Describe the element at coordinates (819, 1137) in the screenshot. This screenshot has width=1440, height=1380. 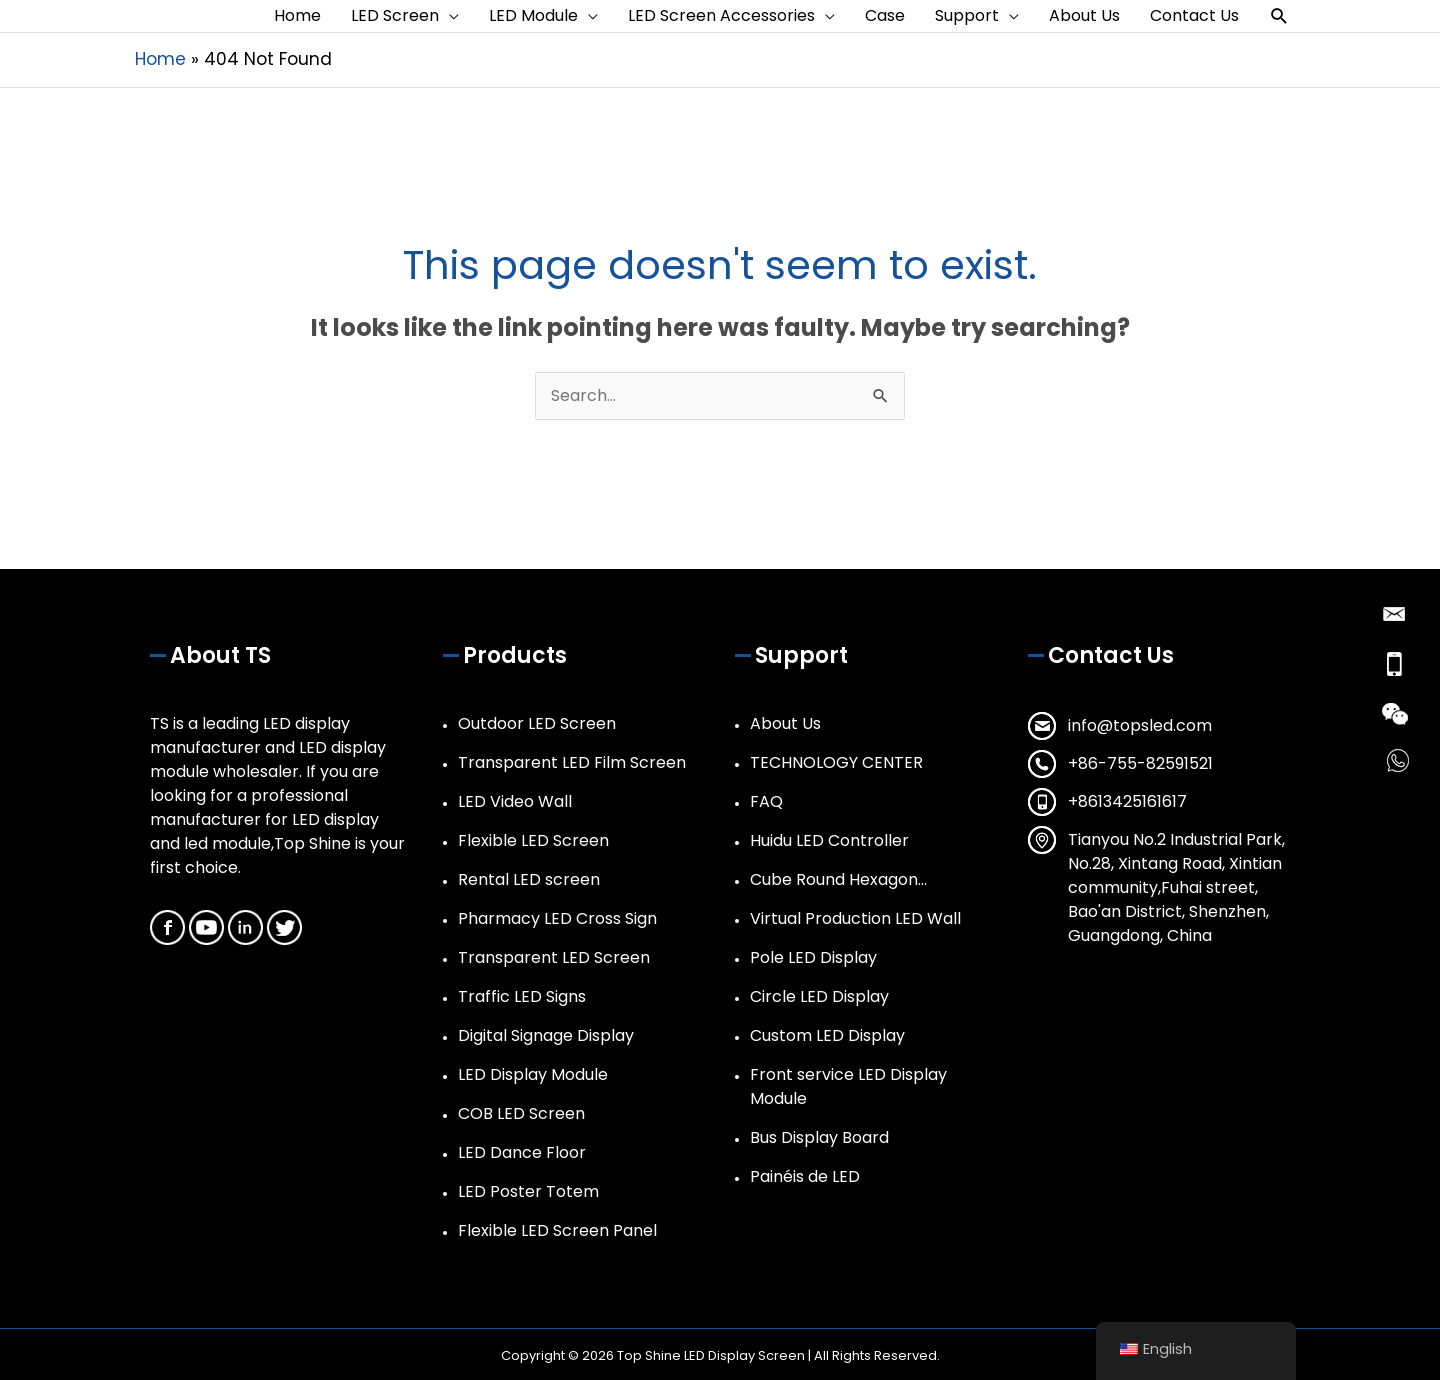
I see `Bus Display Board` at that location.